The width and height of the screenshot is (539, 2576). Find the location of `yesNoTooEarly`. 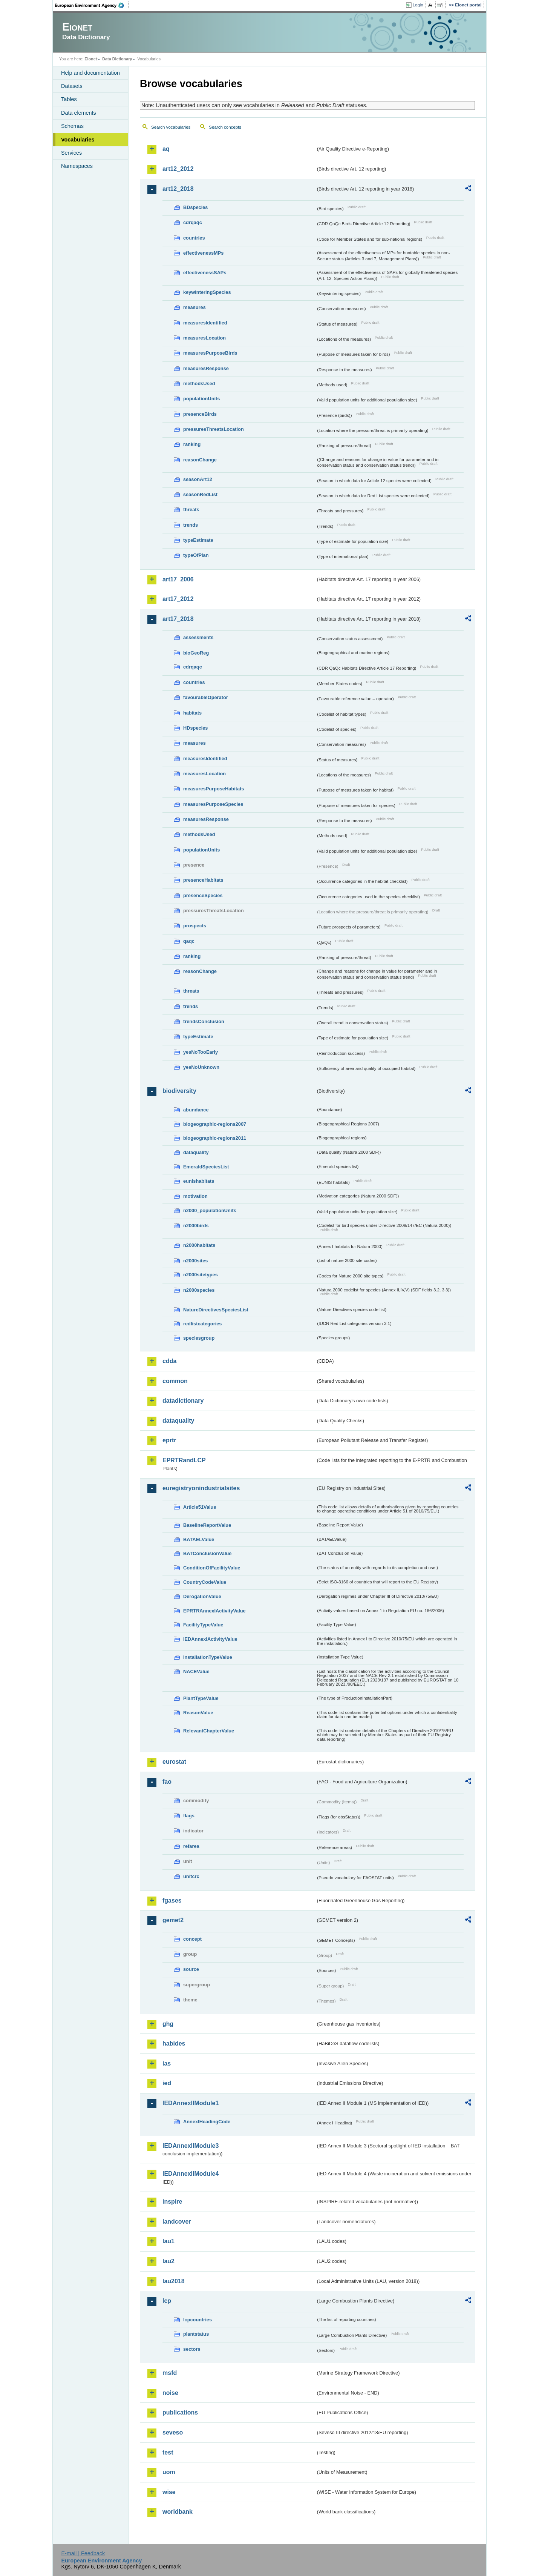

yesNoTooEarly is located at coordinates (200, 1052).